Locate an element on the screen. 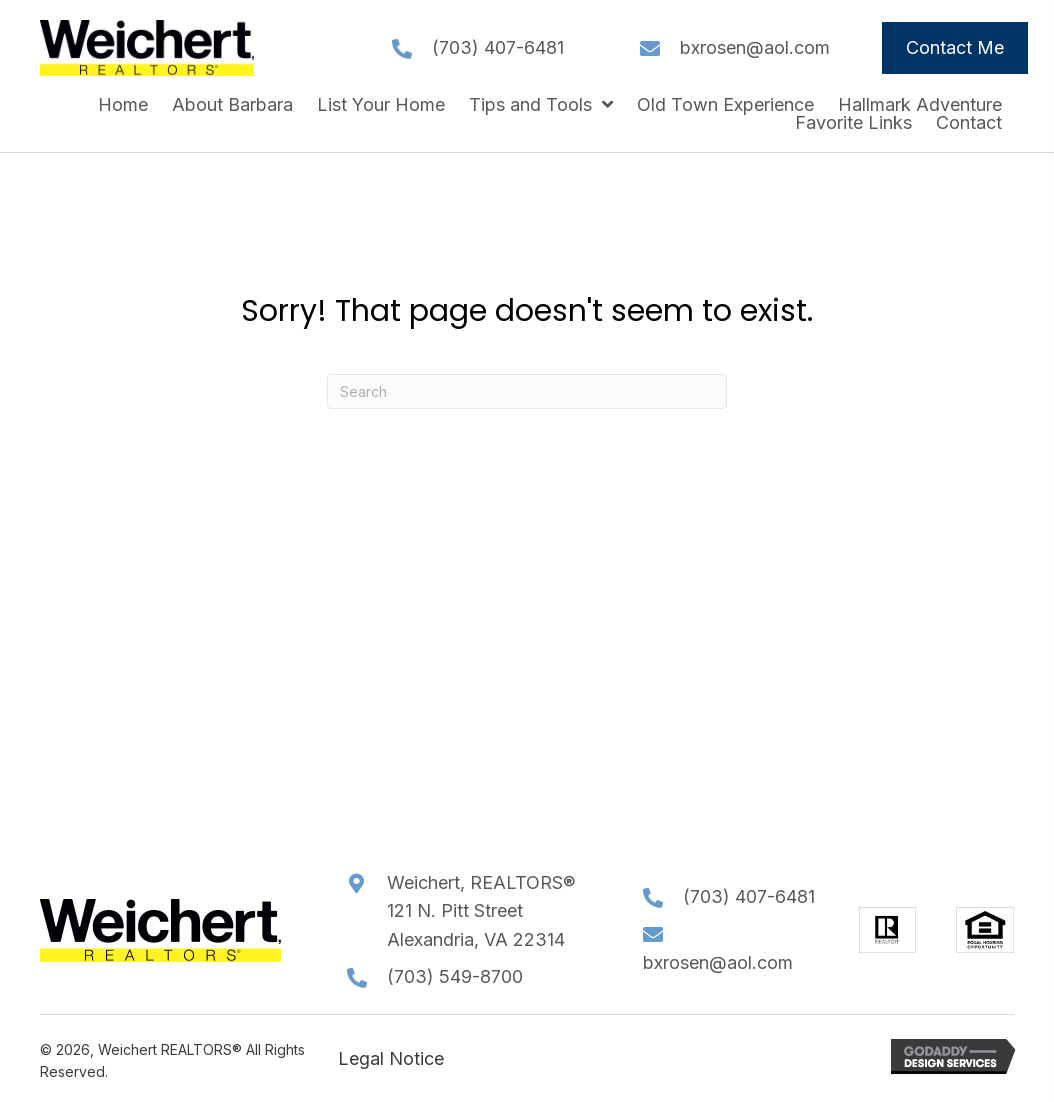  bxrosen@aol.com is located at coordinates (755, 47).